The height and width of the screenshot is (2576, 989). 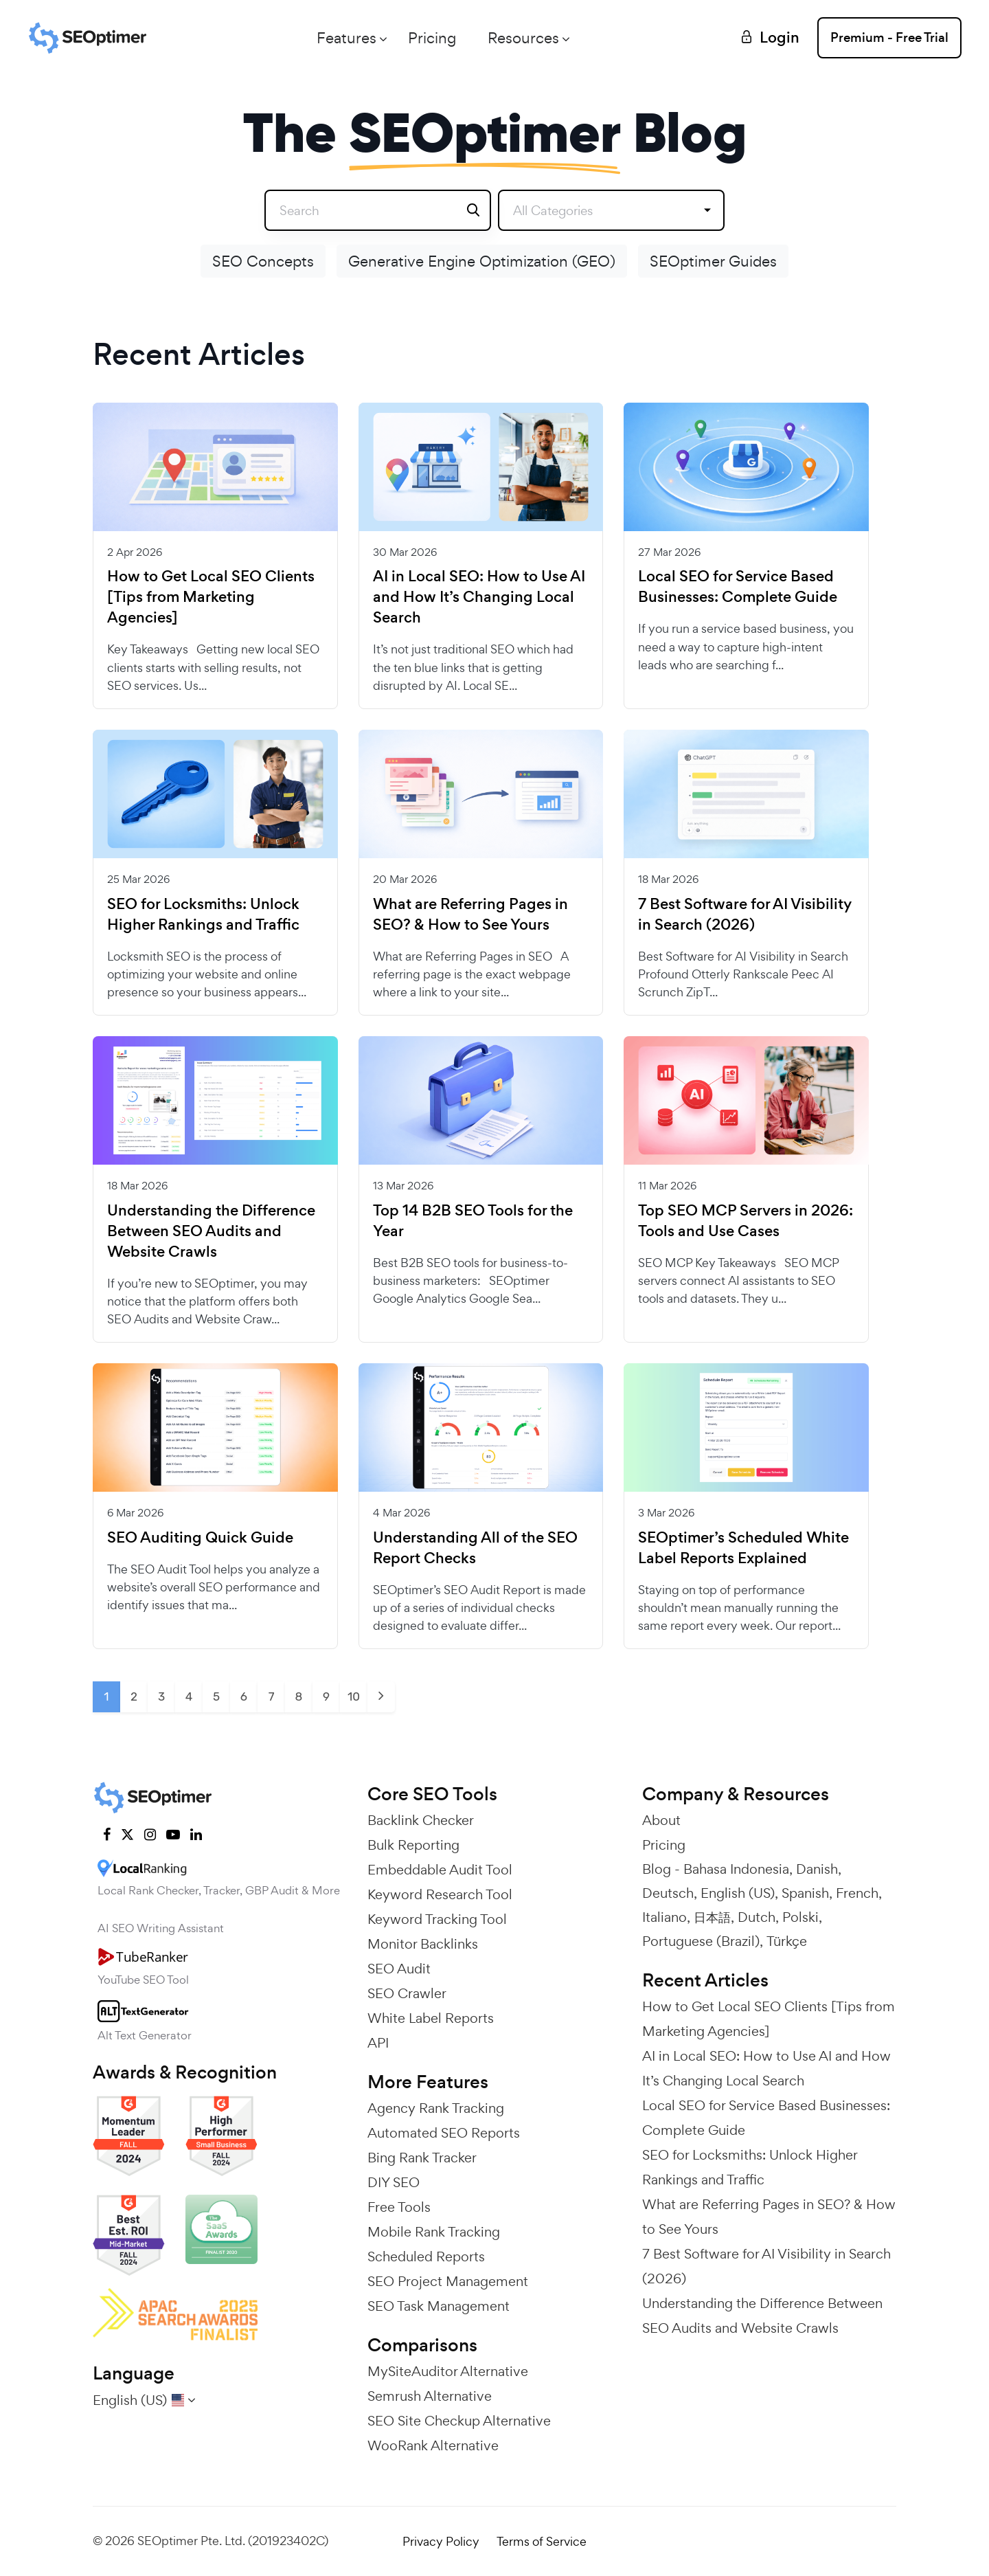 What do you see at coordinates (668, 1893) in the screenshot?
I see `Deutsch` at bounding box center [668, 1893].